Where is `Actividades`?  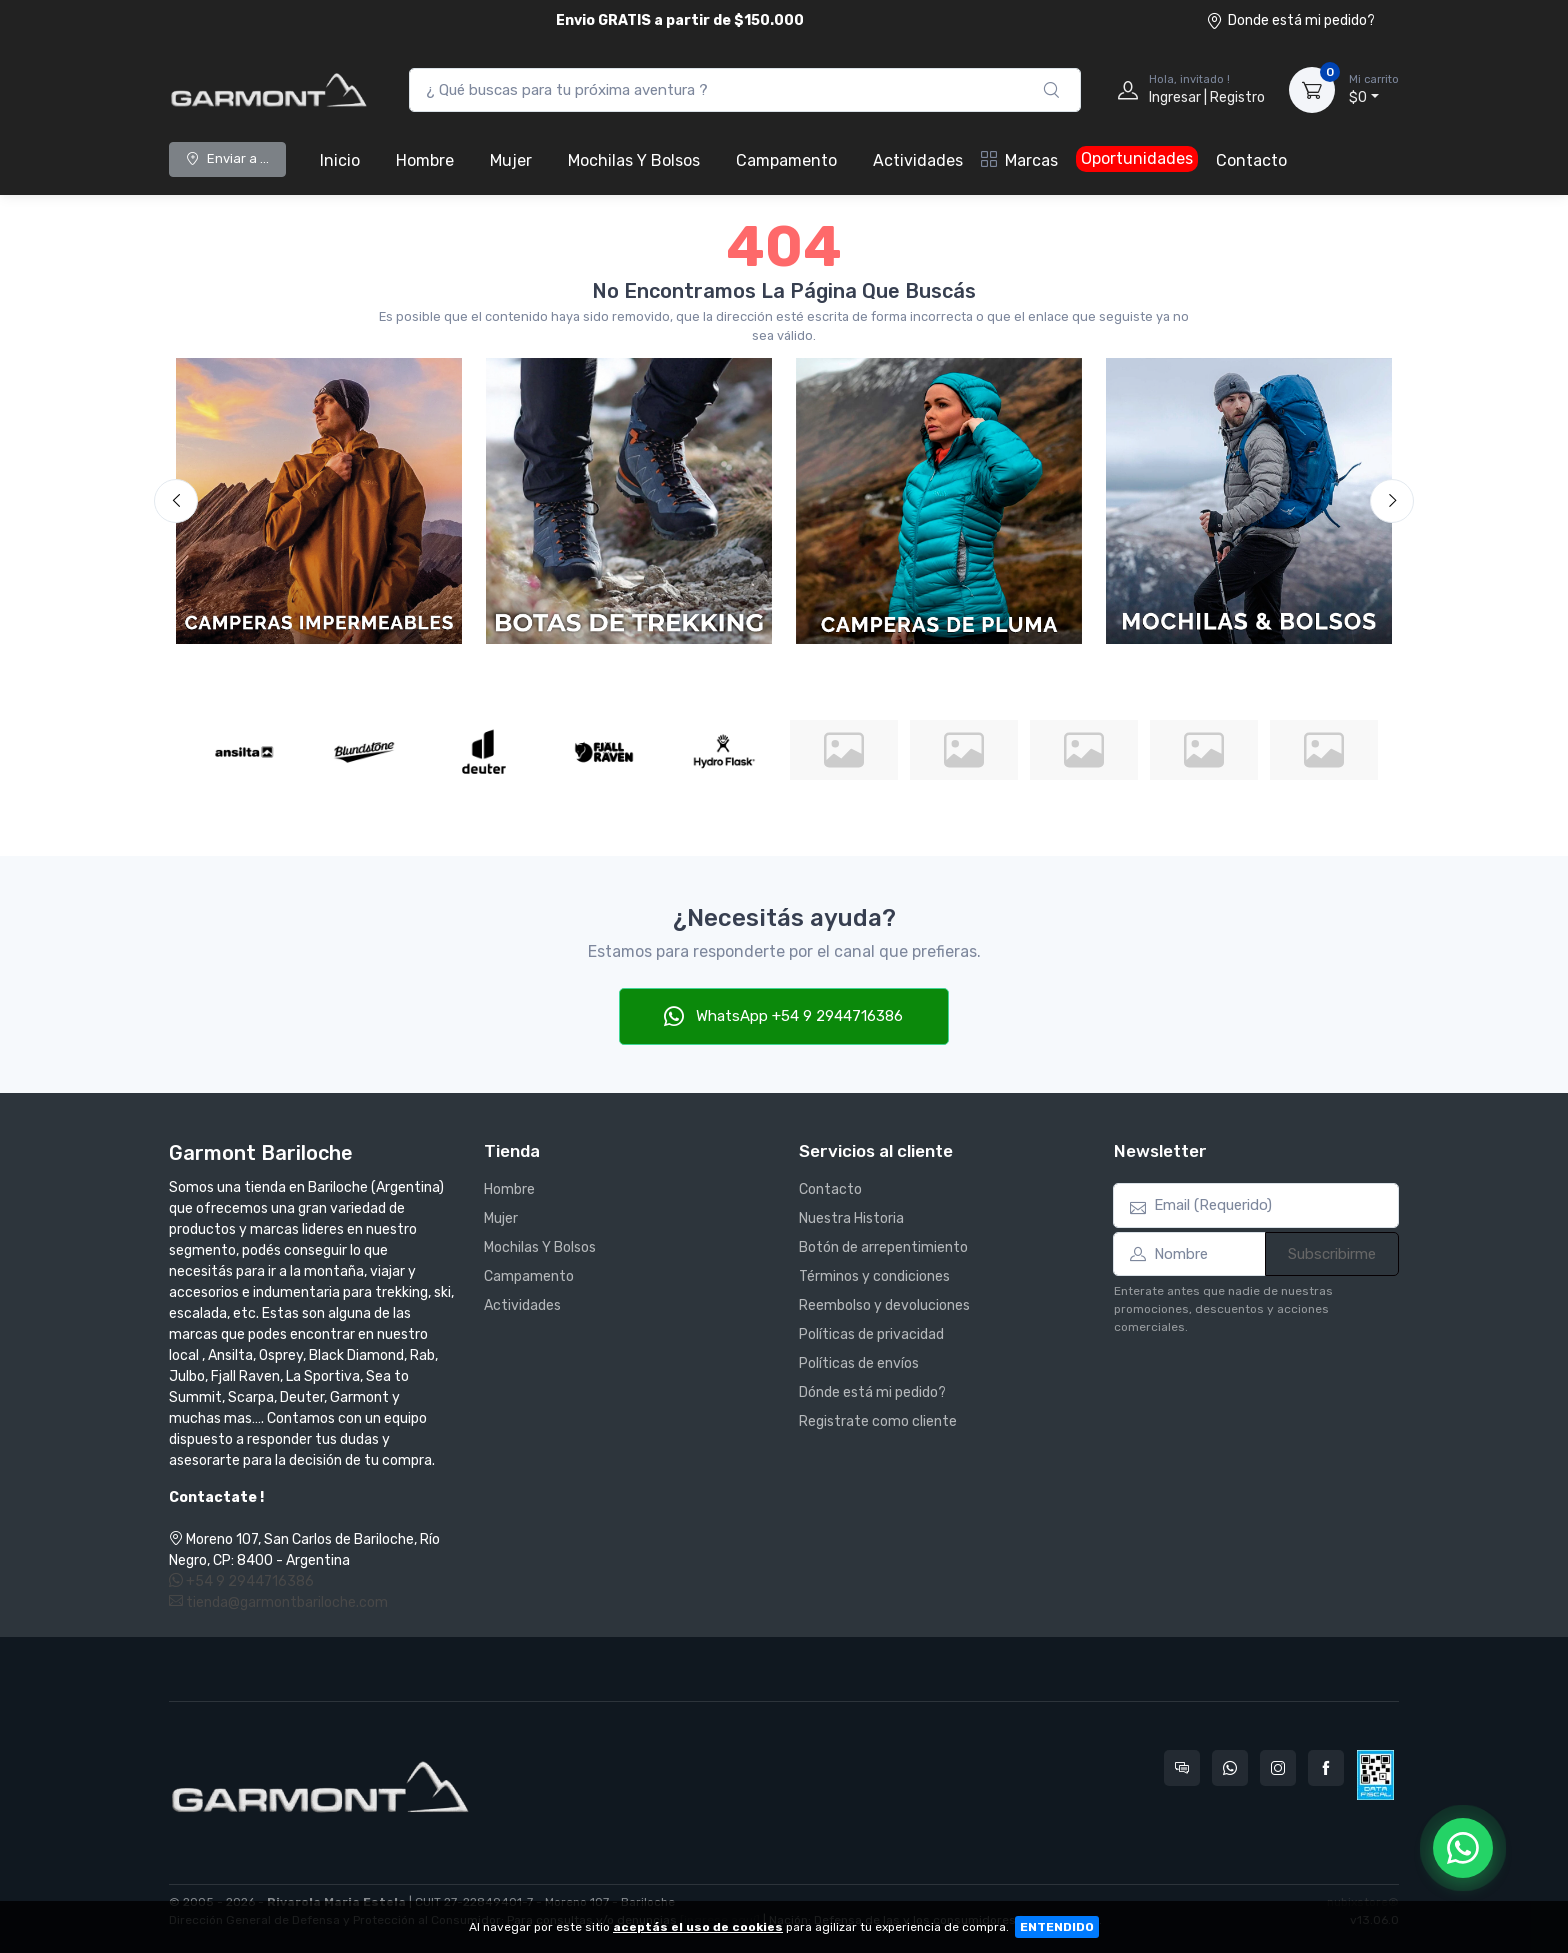
Actividades is located at coordinates (918, 160).